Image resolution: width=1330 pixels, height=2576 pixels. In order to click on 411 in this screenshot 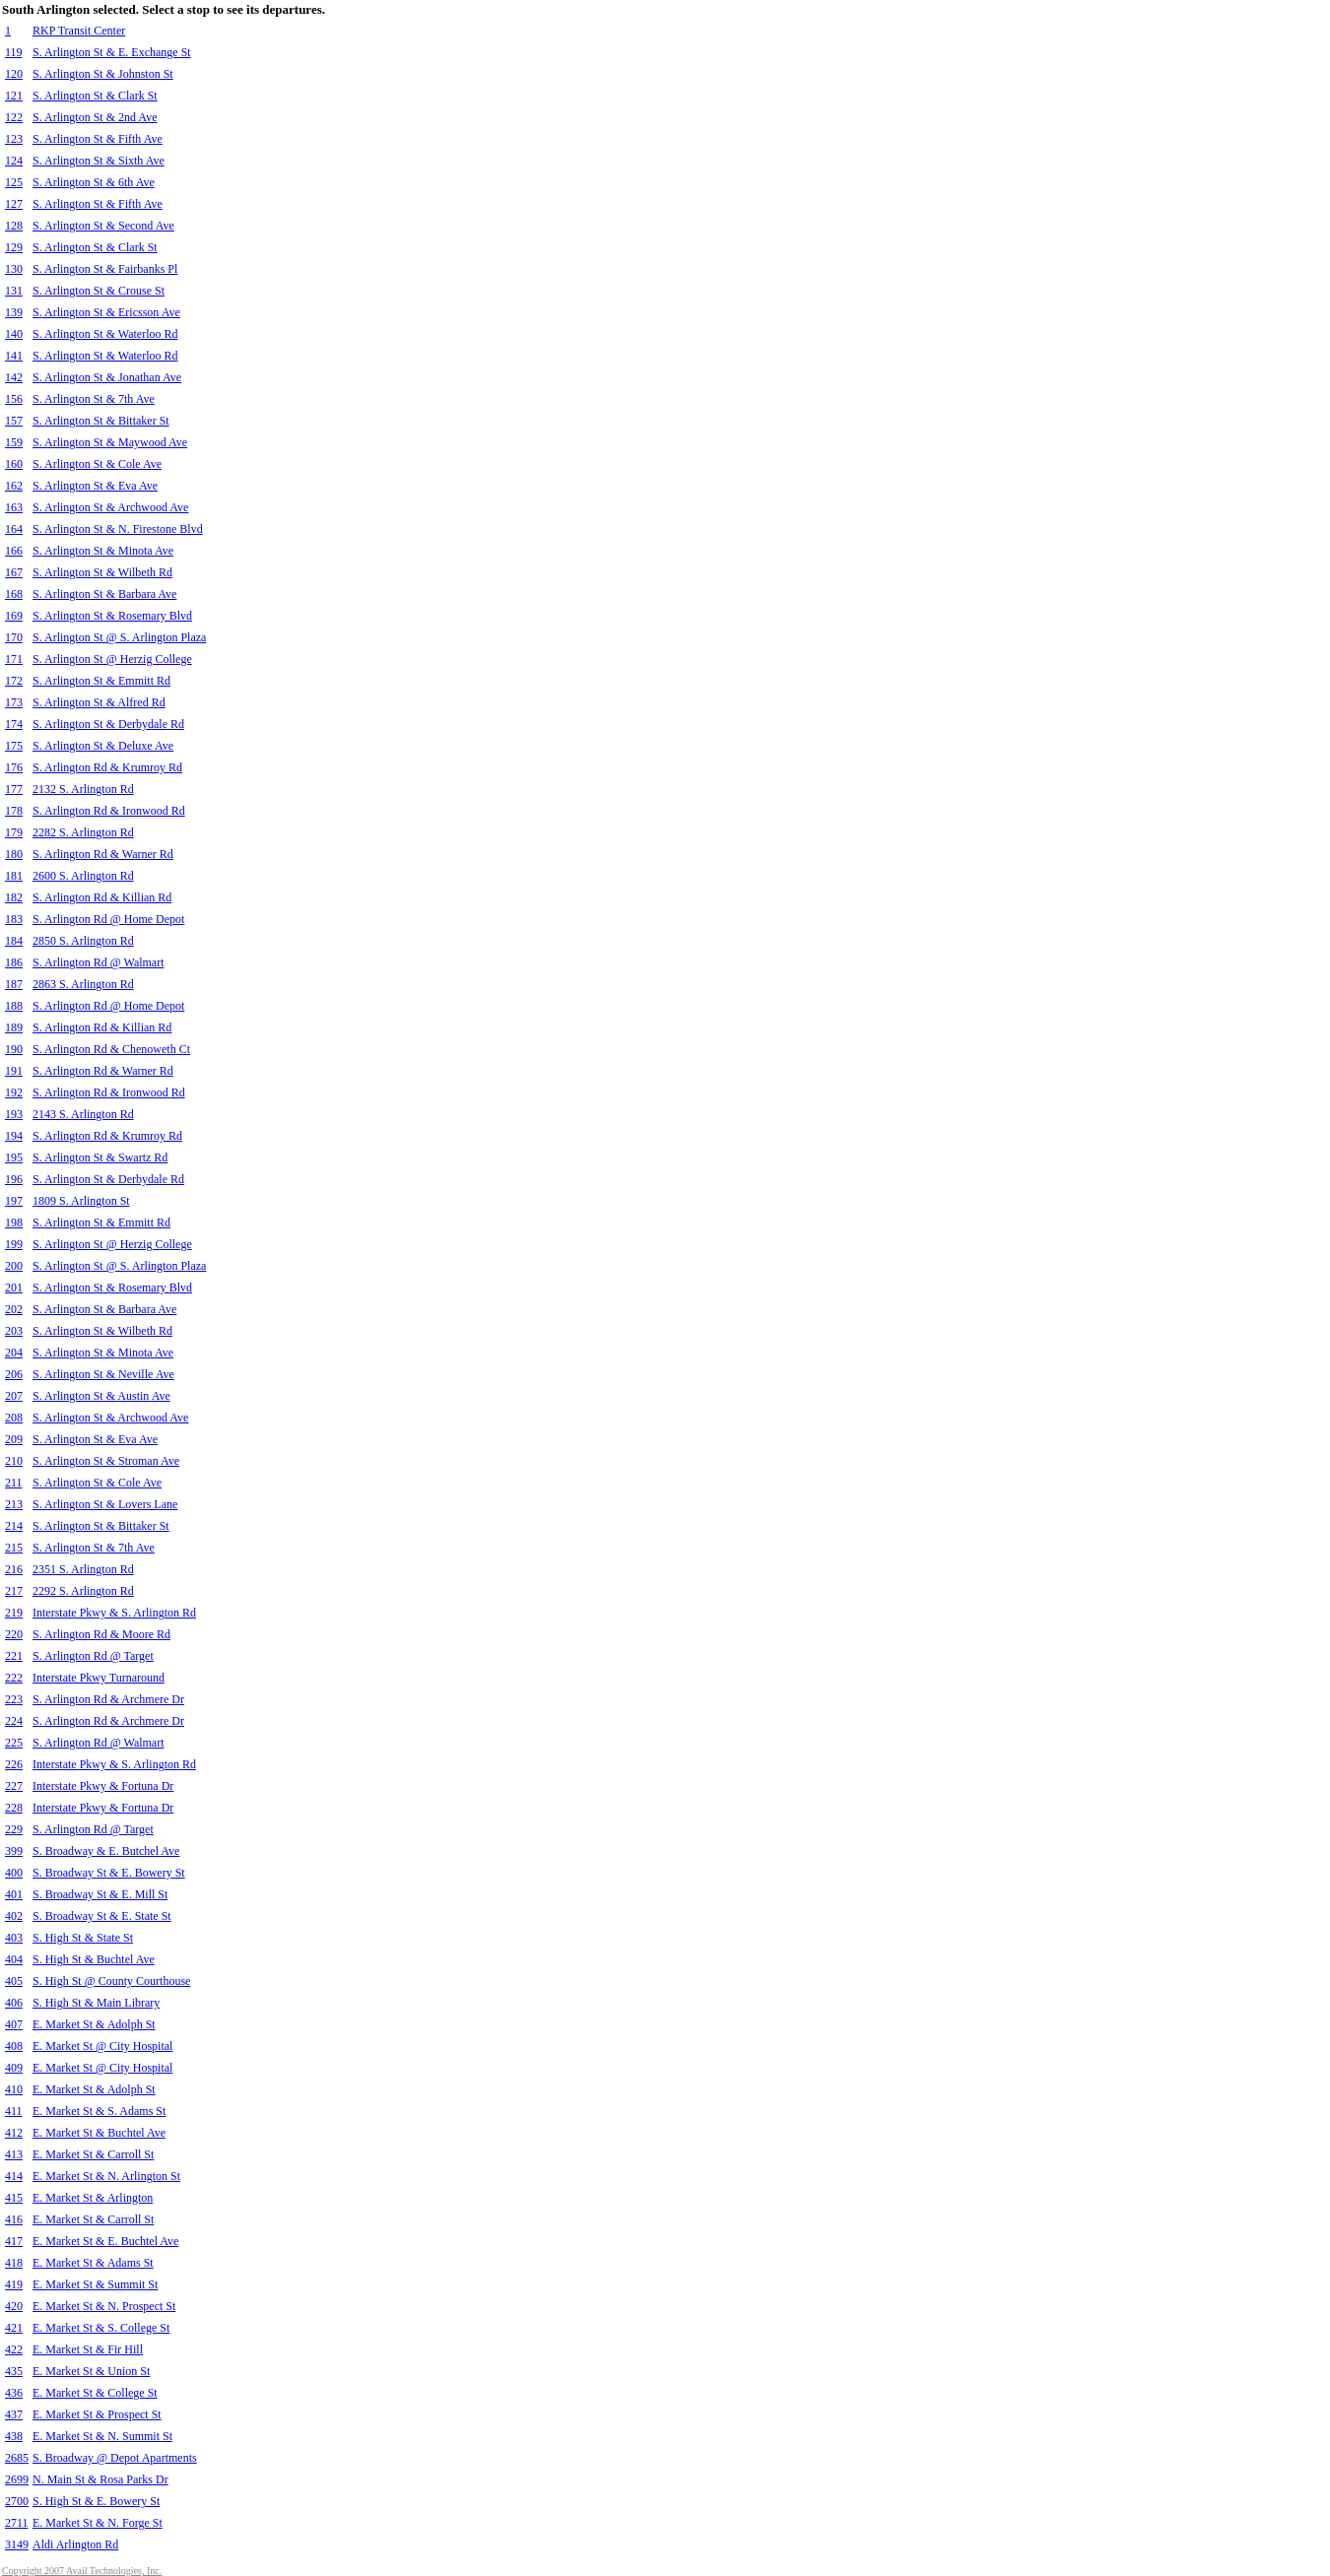, I will do `click(14, 2111)`.